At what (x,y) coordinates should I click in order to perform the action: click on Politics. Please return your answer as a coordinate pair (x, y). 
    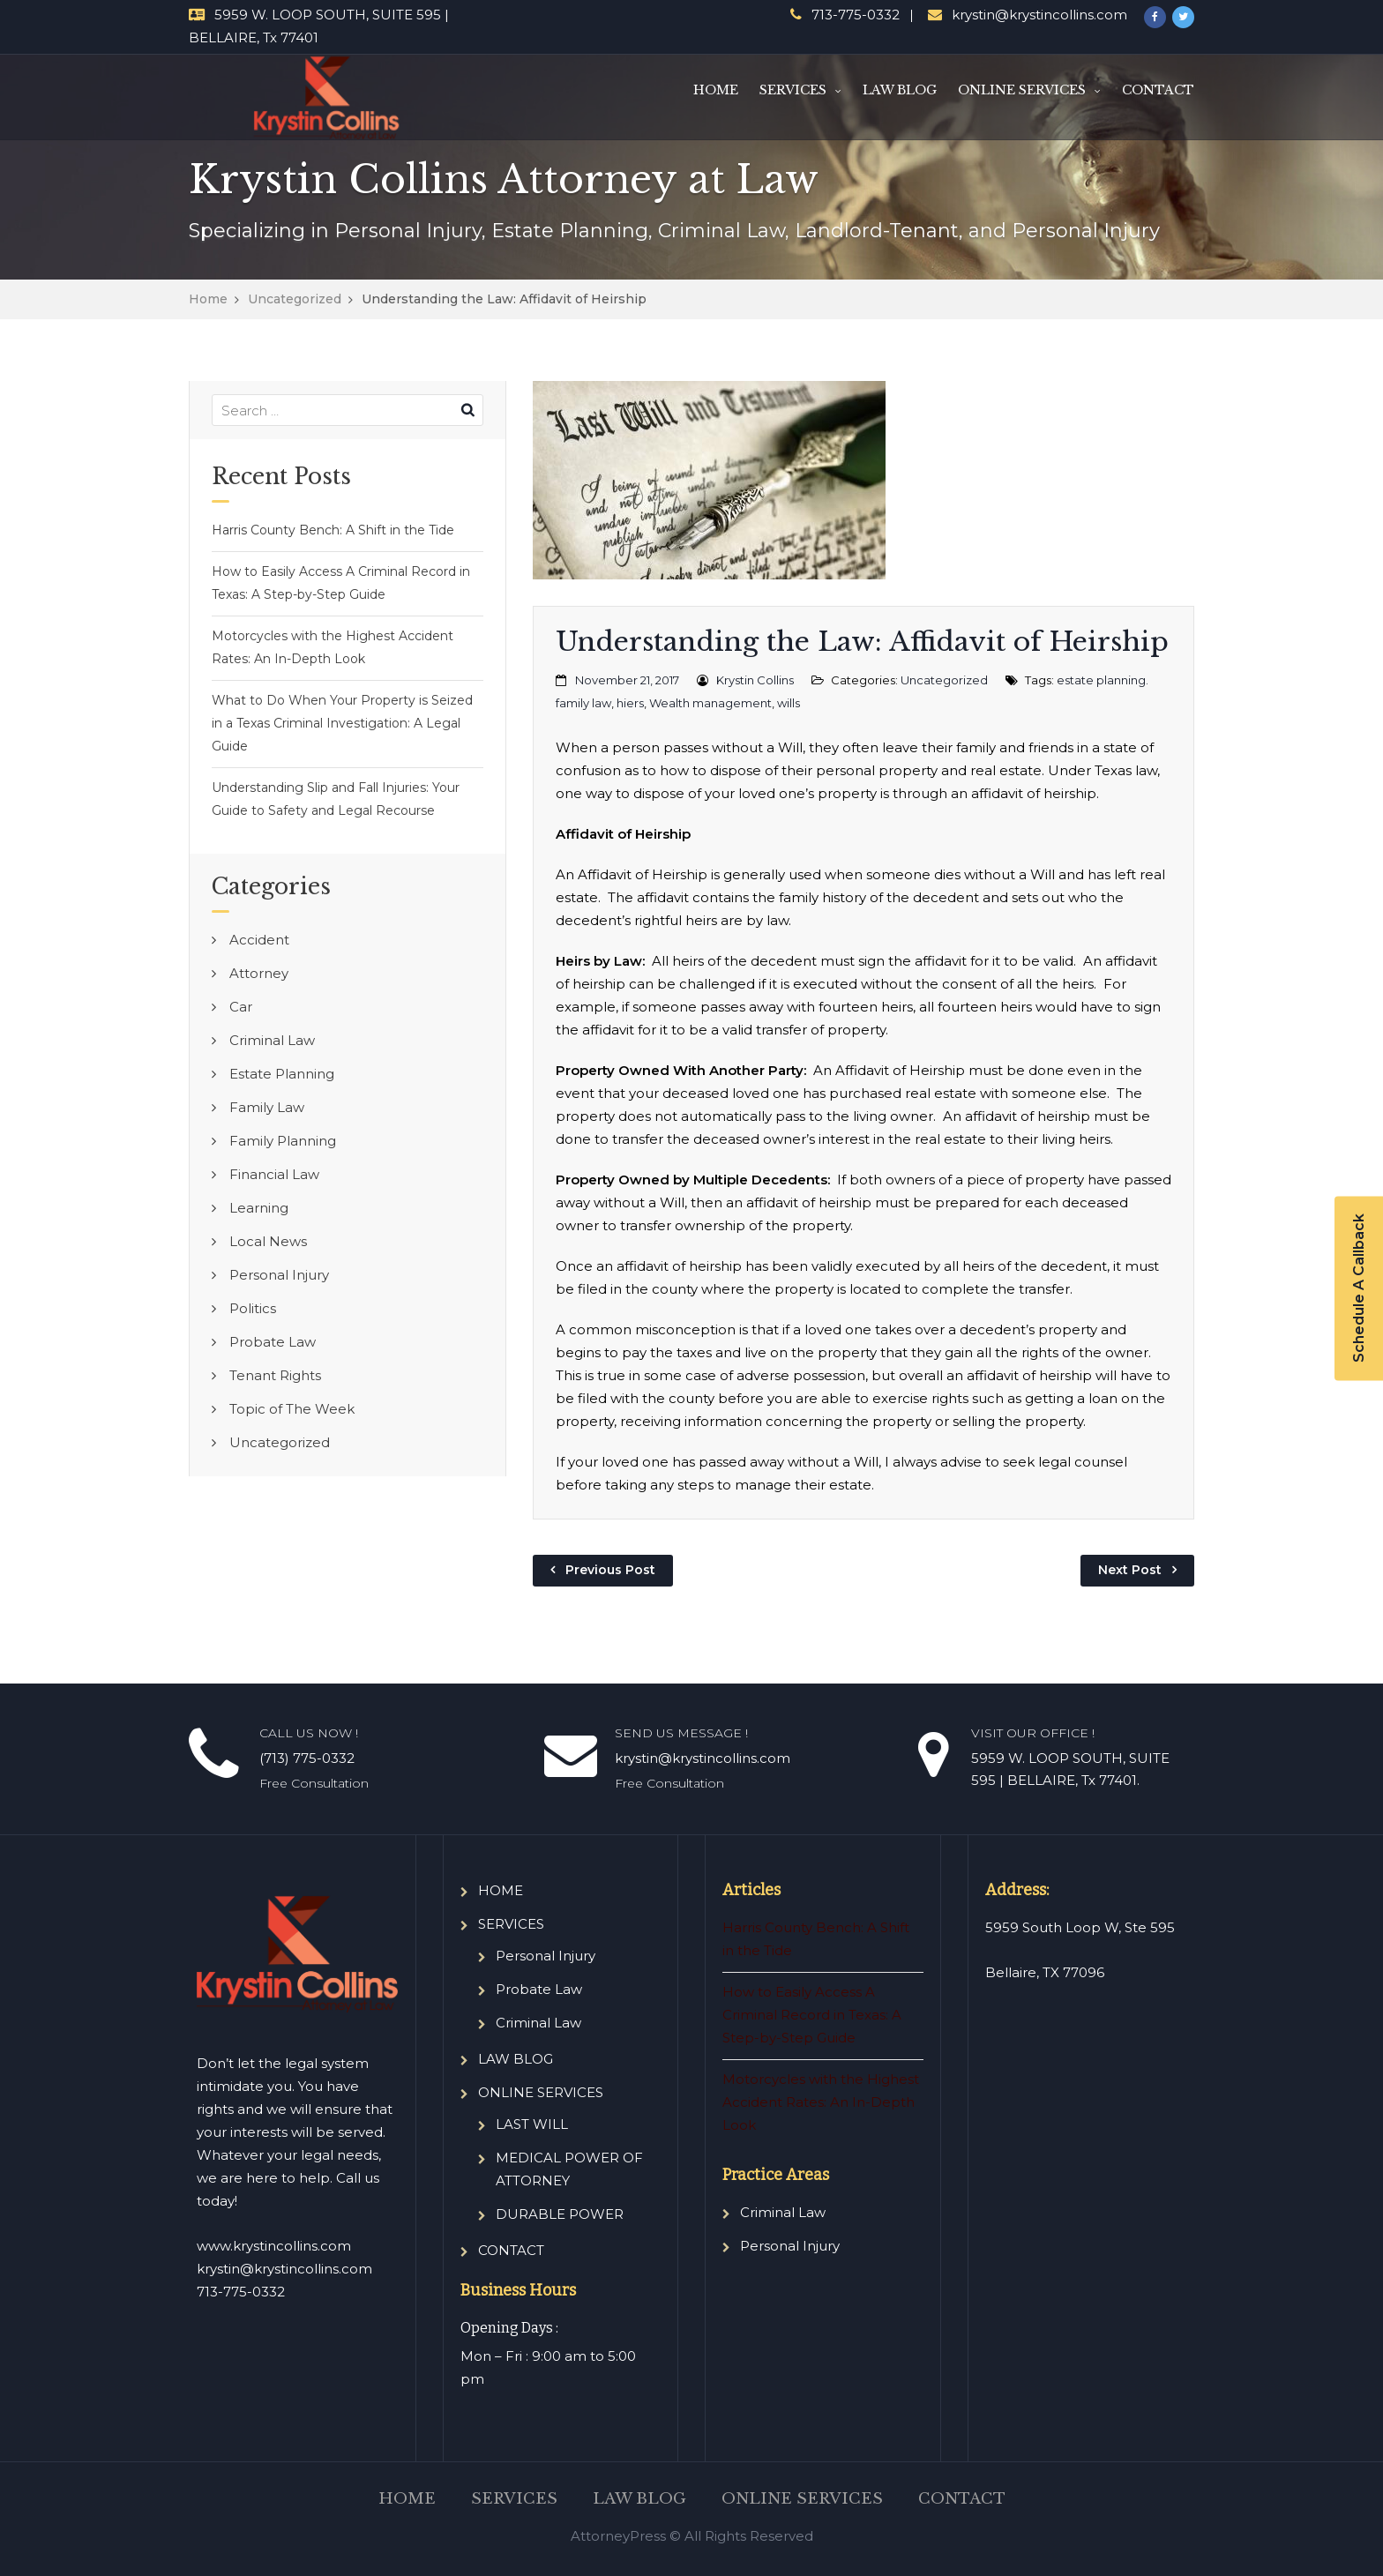
    Looking at the image, I should click on (252, 1308).